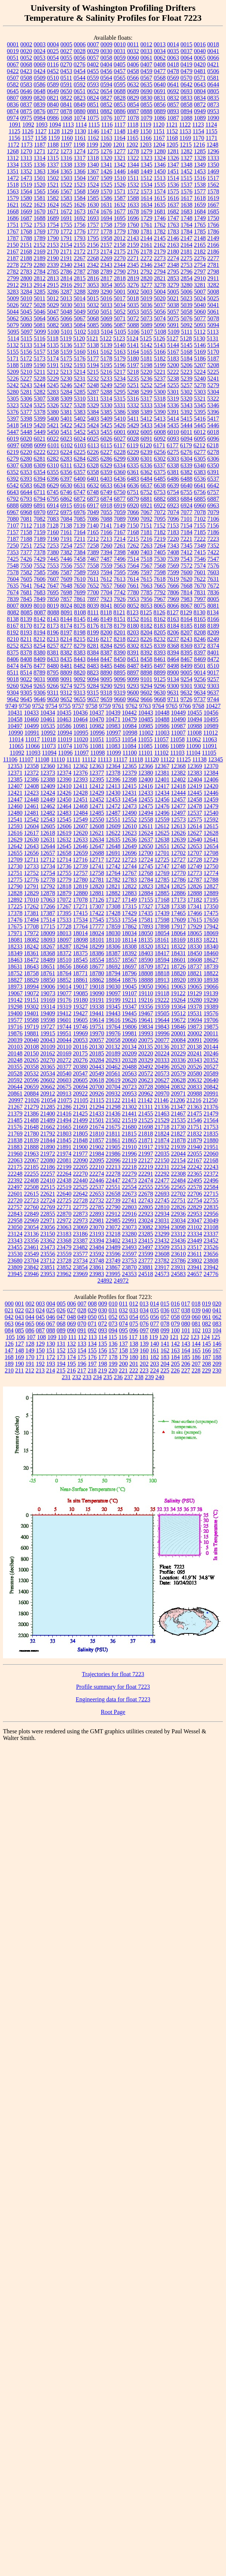 This screenshot has width=226, height=2576. Describe the element at coordinates (53, 158) in the screenshot. I see `1315` at that location.